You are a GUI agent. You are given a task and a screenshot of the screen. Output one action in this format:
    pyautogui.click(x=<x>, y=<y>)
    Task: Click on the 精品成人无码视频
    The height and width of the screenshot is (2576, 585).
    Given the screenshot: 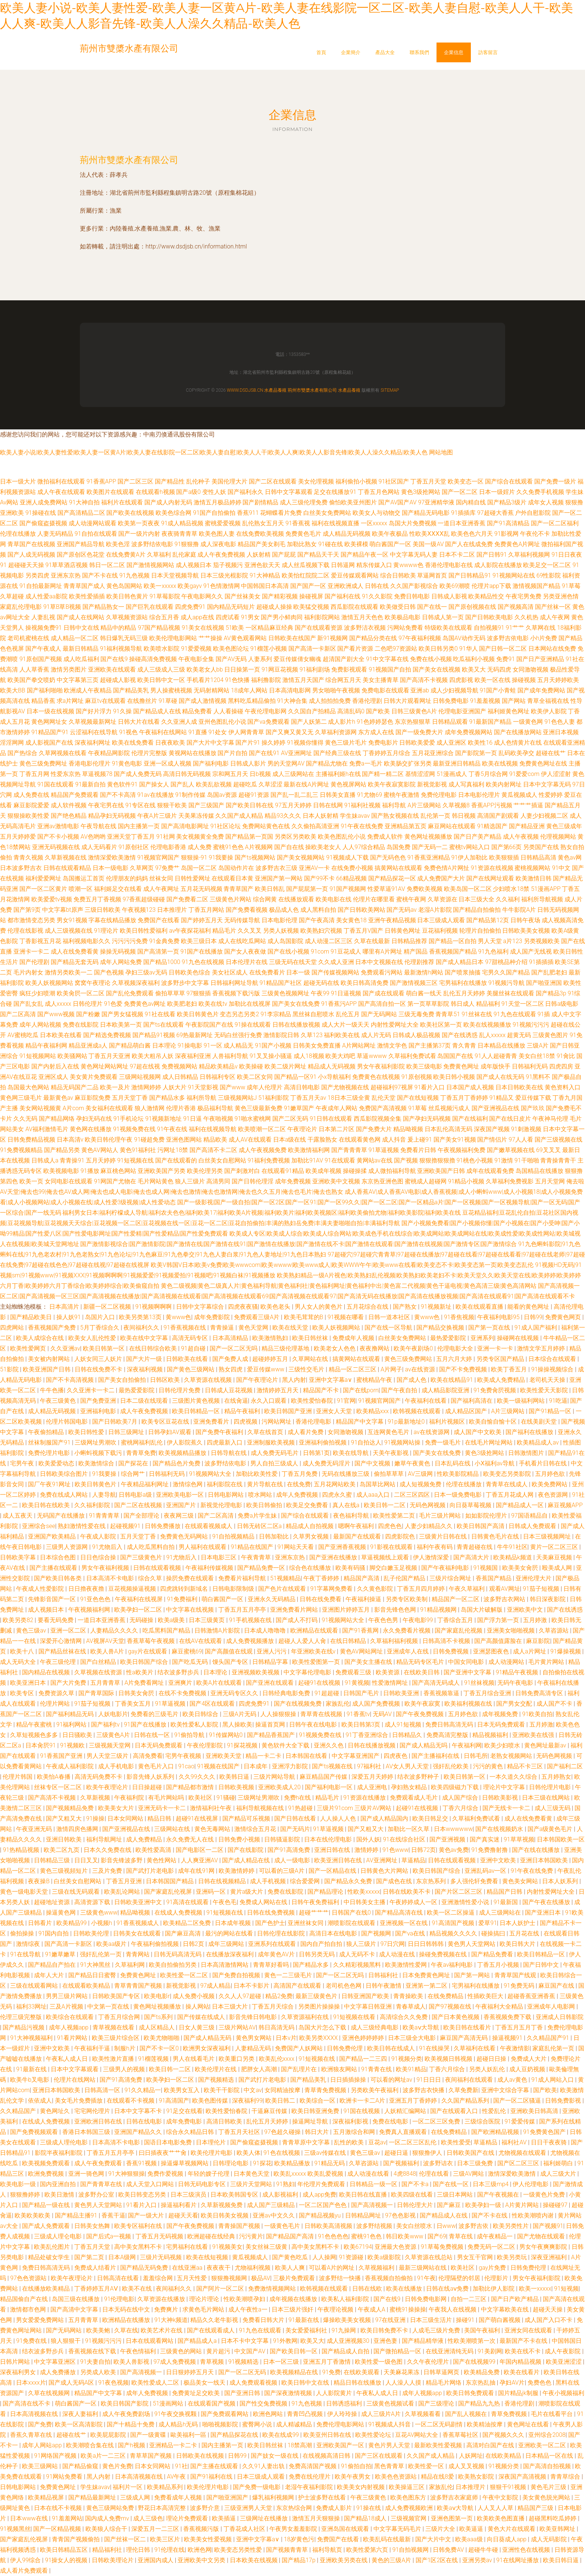 What is the action you would take?
    pyautogui.click(x=332, y=1066)
    